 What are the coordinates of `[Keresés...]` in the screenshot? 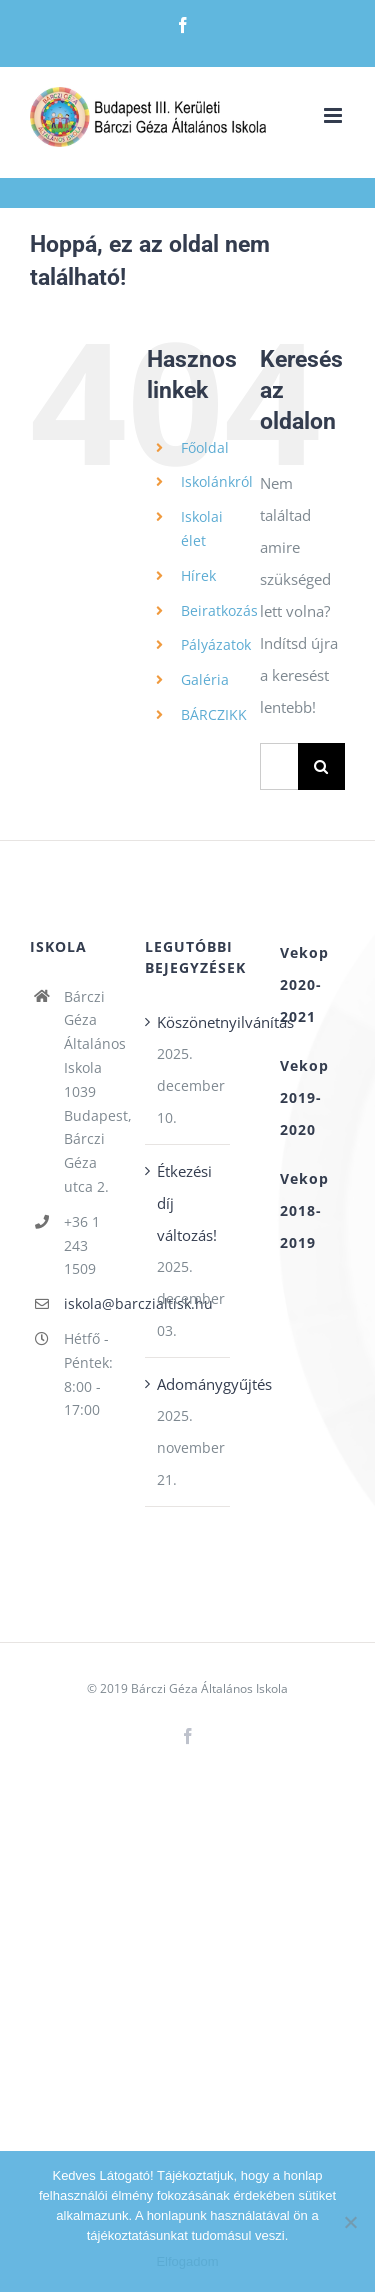 It's located at (279, 766).